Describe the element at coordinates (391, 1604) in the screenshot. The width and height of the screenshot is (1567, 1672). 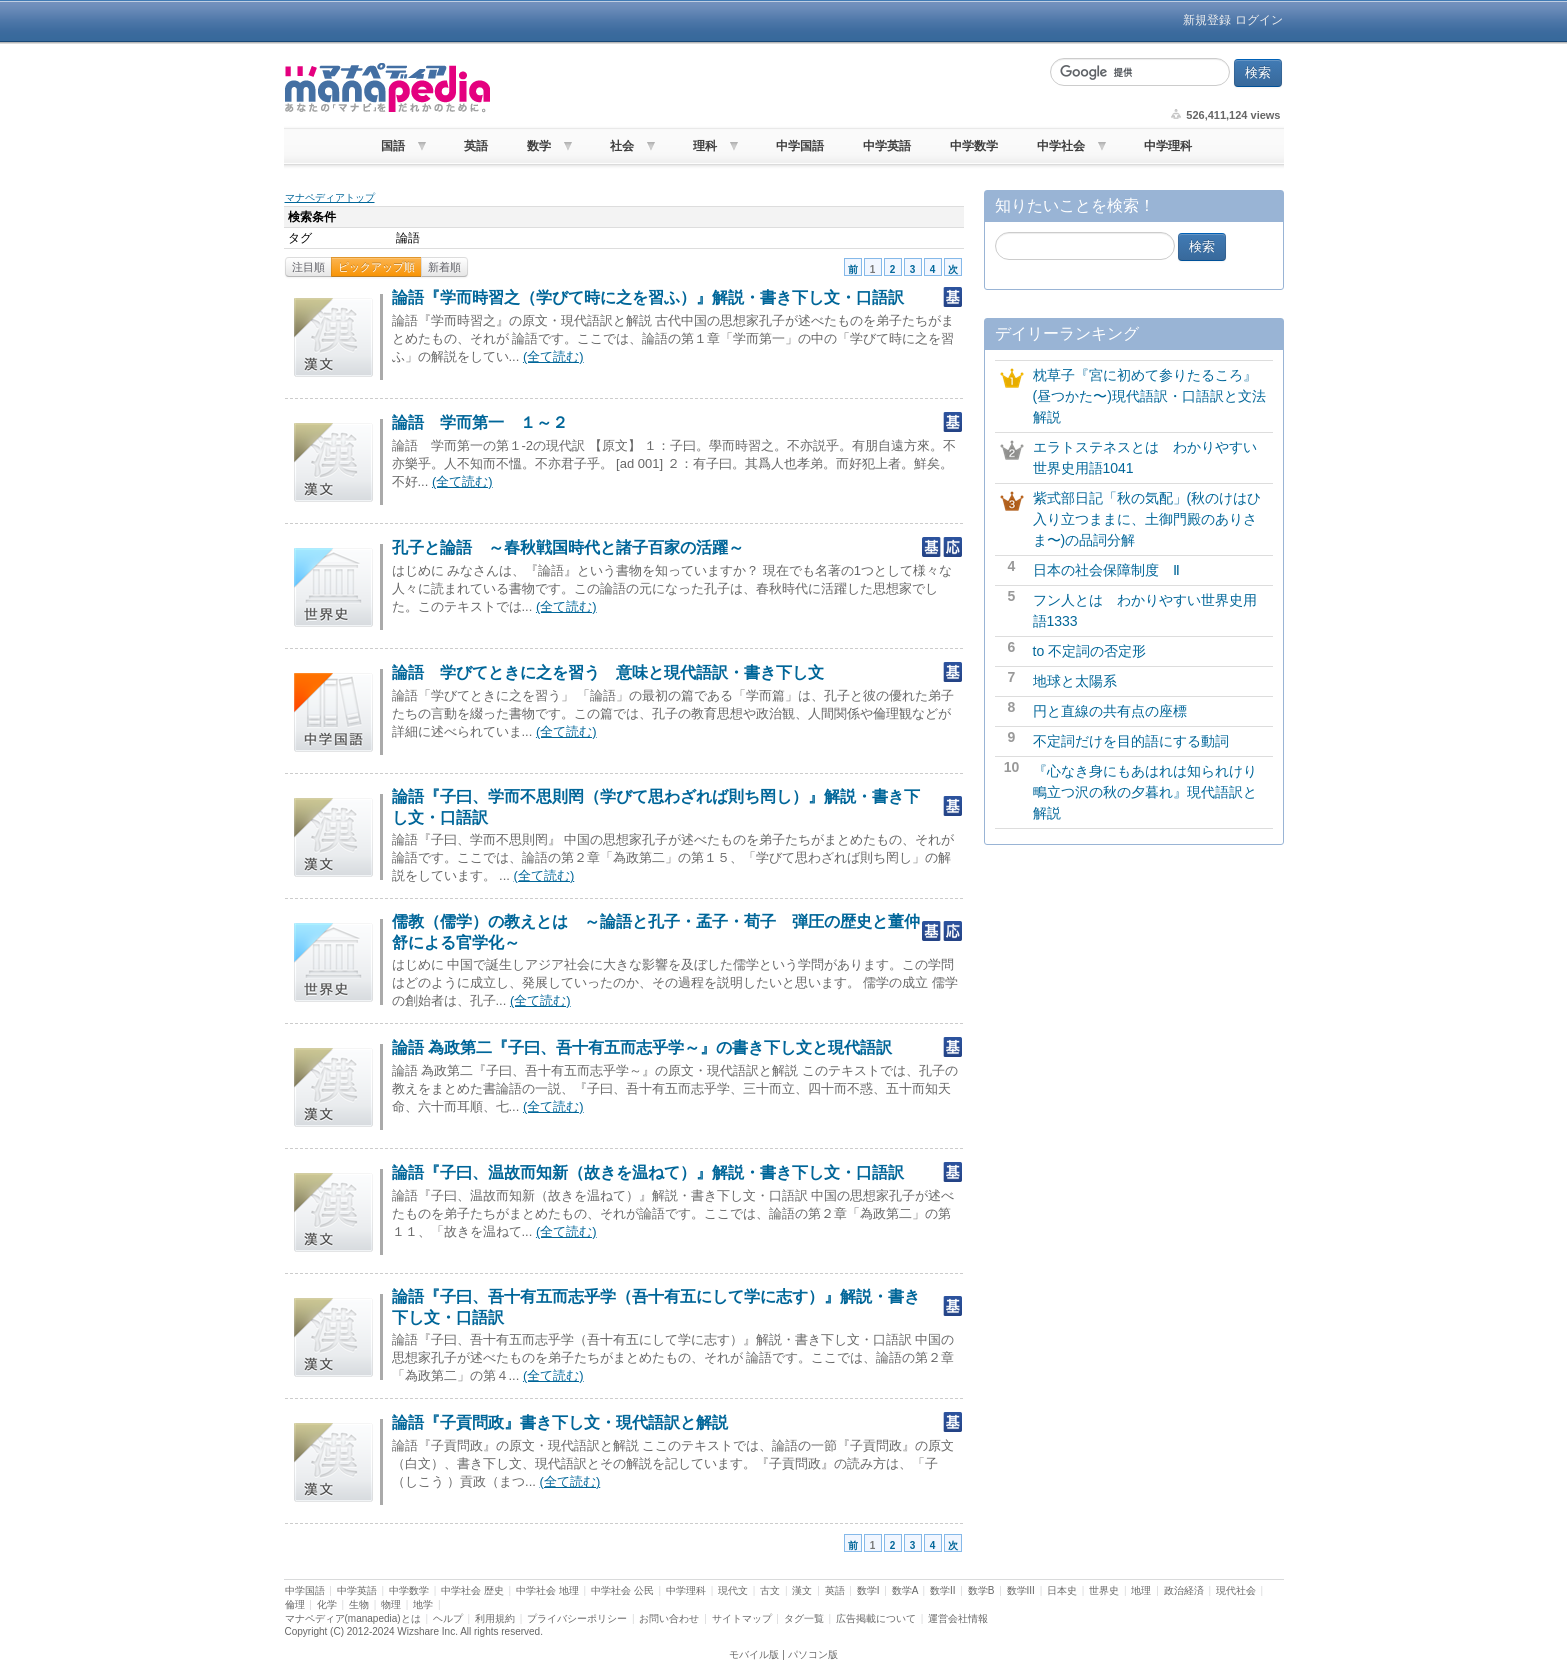
I see `物理` at that location.